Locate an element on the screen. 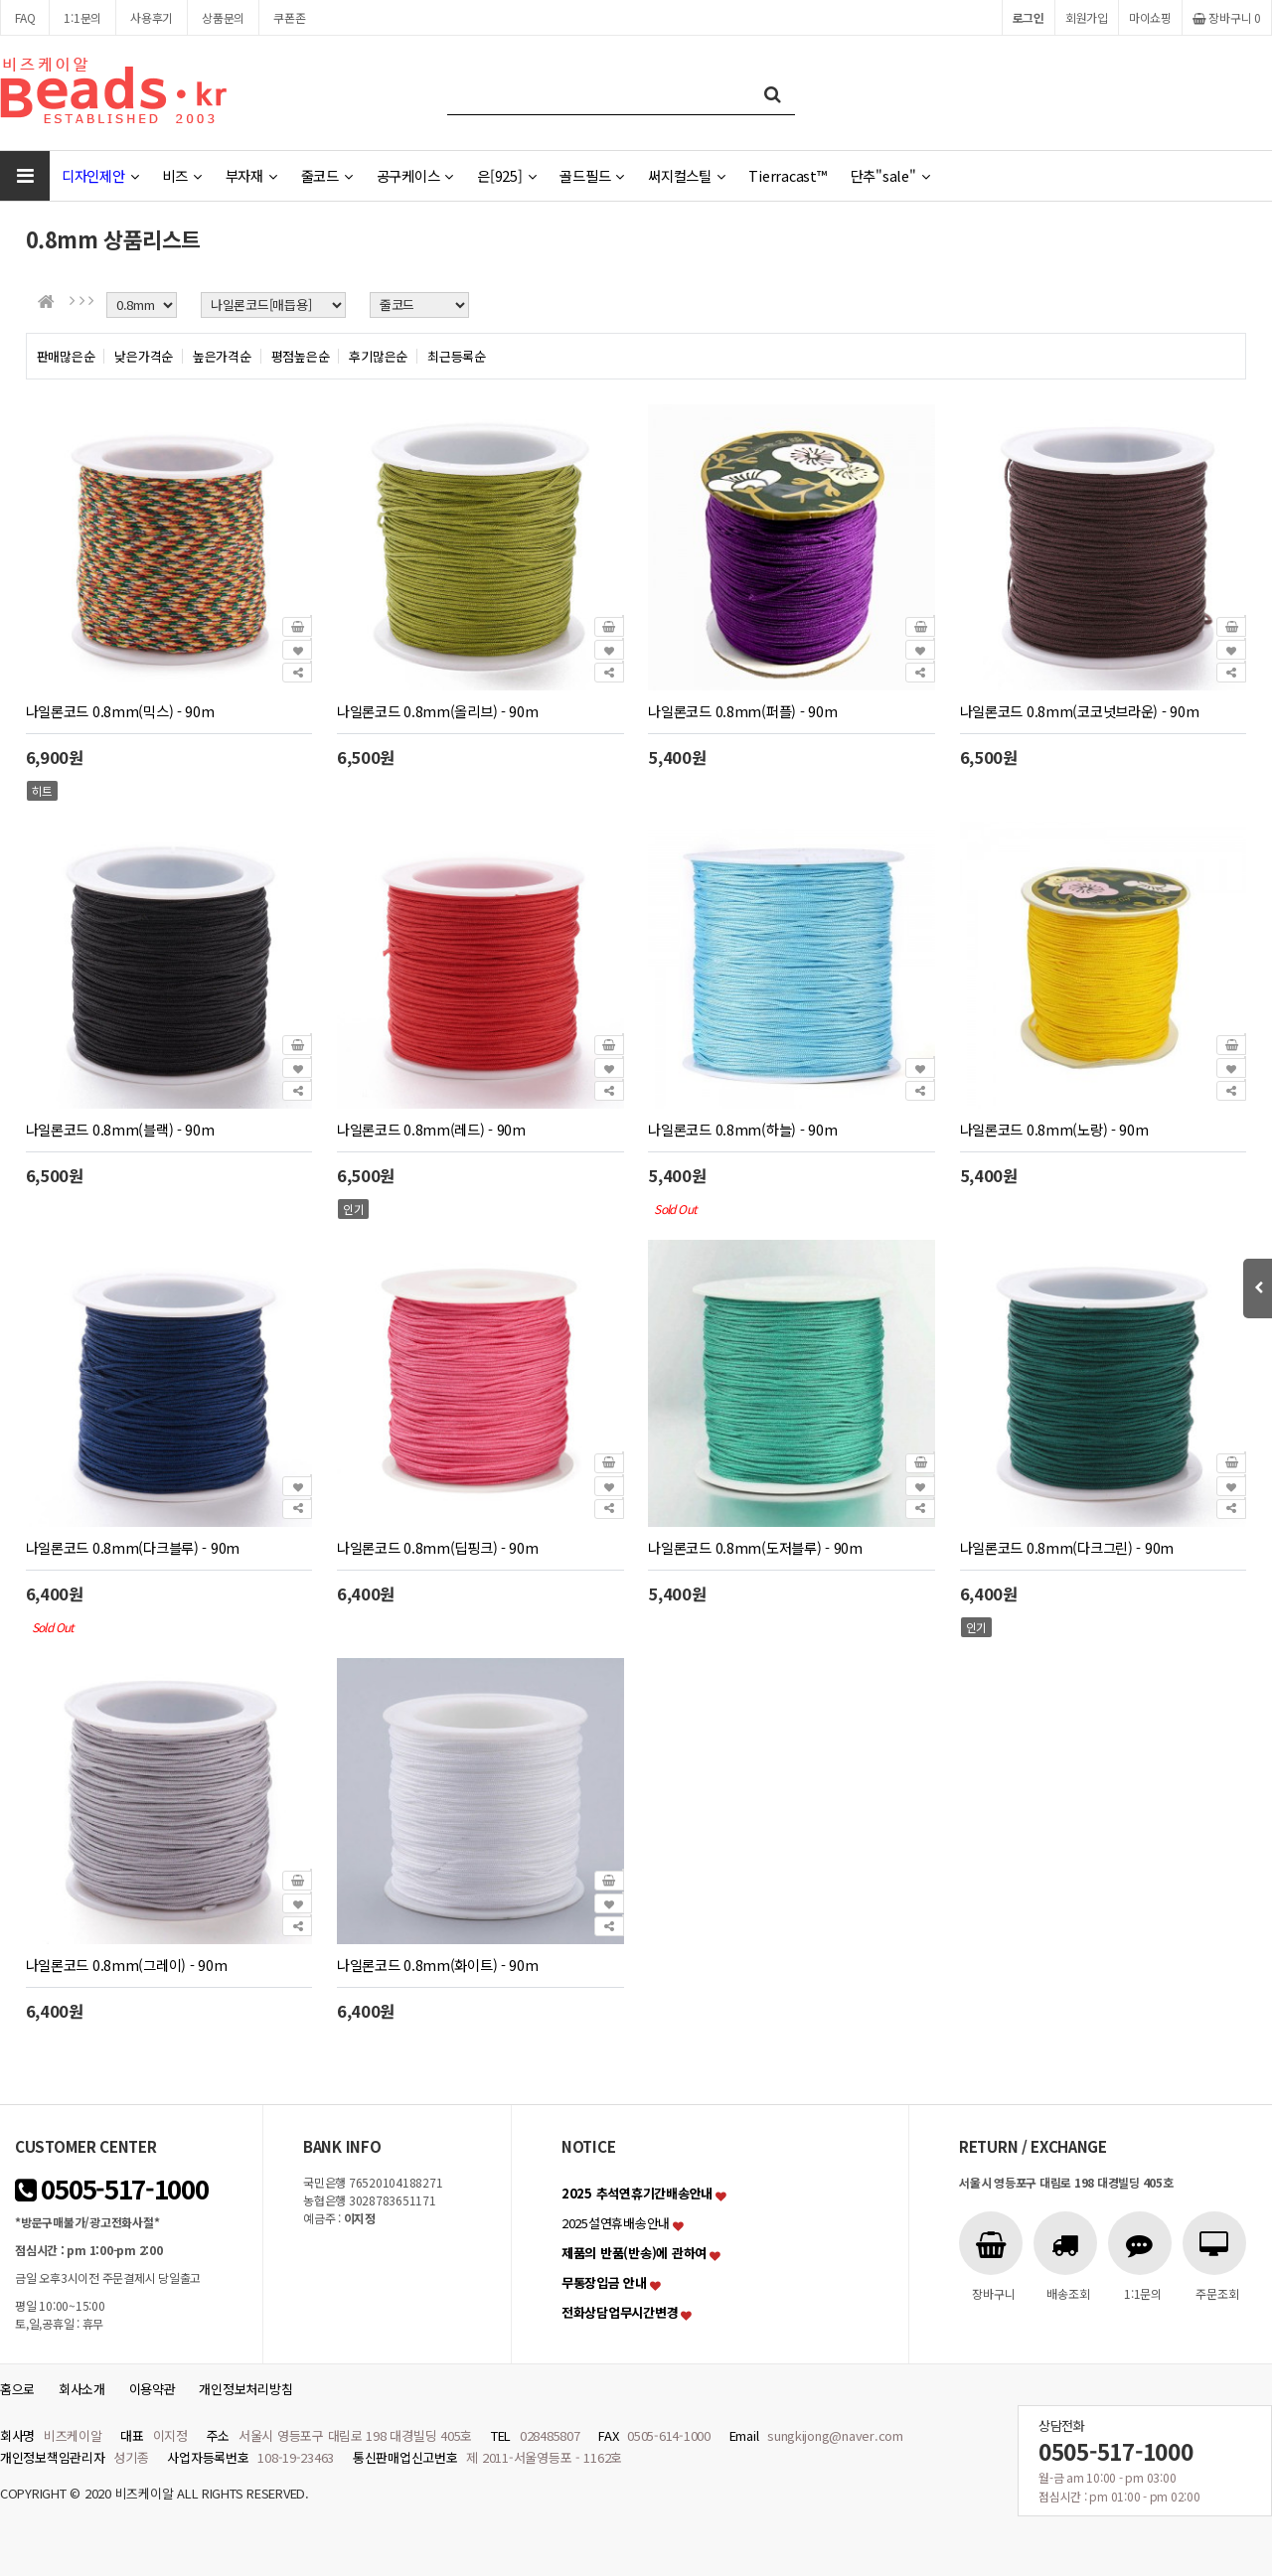 This screenshot has height=2576, width=1272. 나일론코드 0.8mm(퍼플) - 90m is located at coordinates (742, 710).